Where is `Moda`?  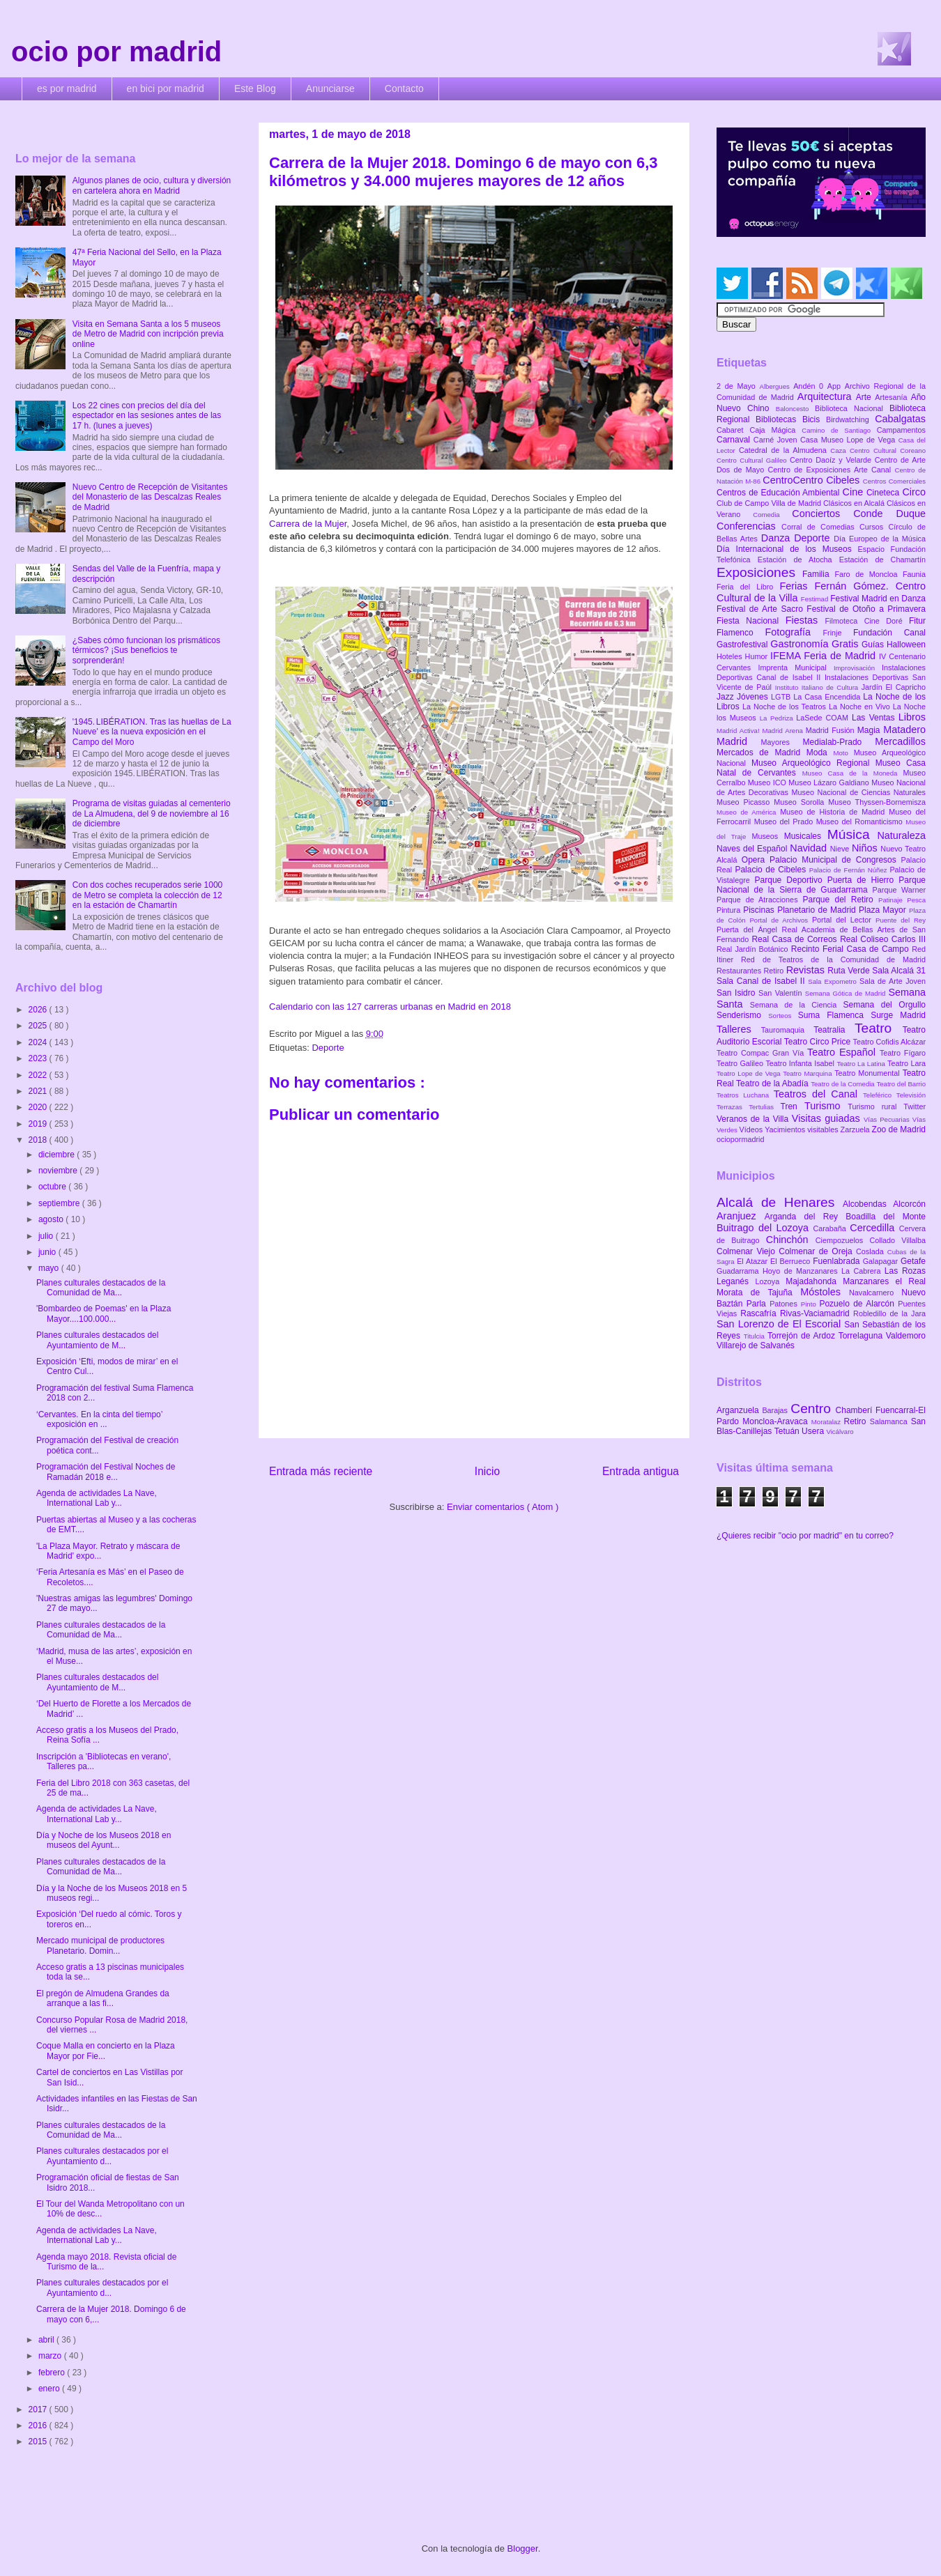 Moda is located at coordinates (820, 752).